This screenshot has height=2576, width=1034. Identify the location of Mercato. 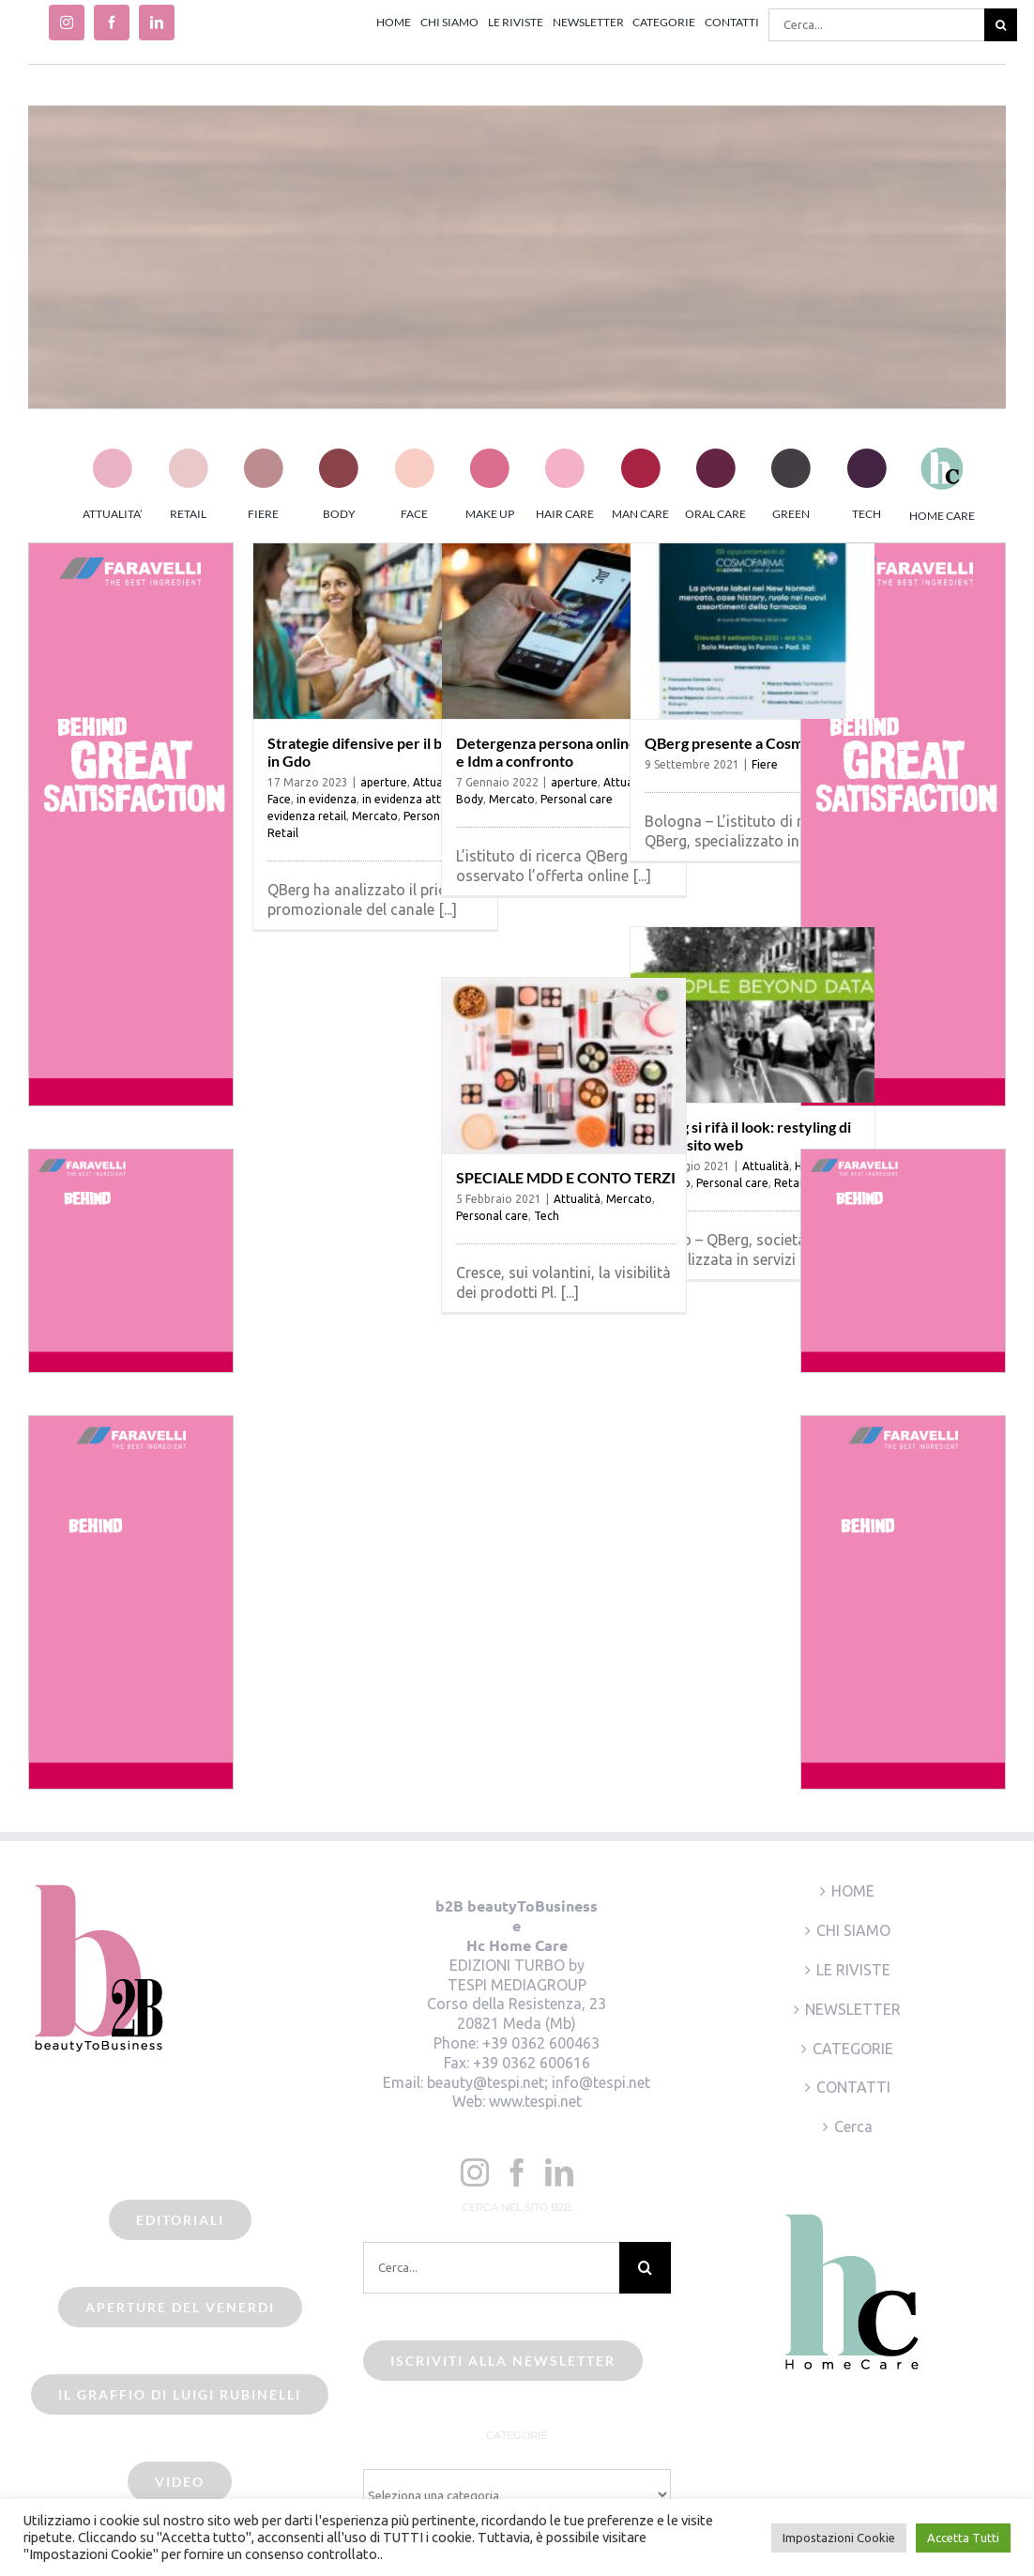
(375, 816).